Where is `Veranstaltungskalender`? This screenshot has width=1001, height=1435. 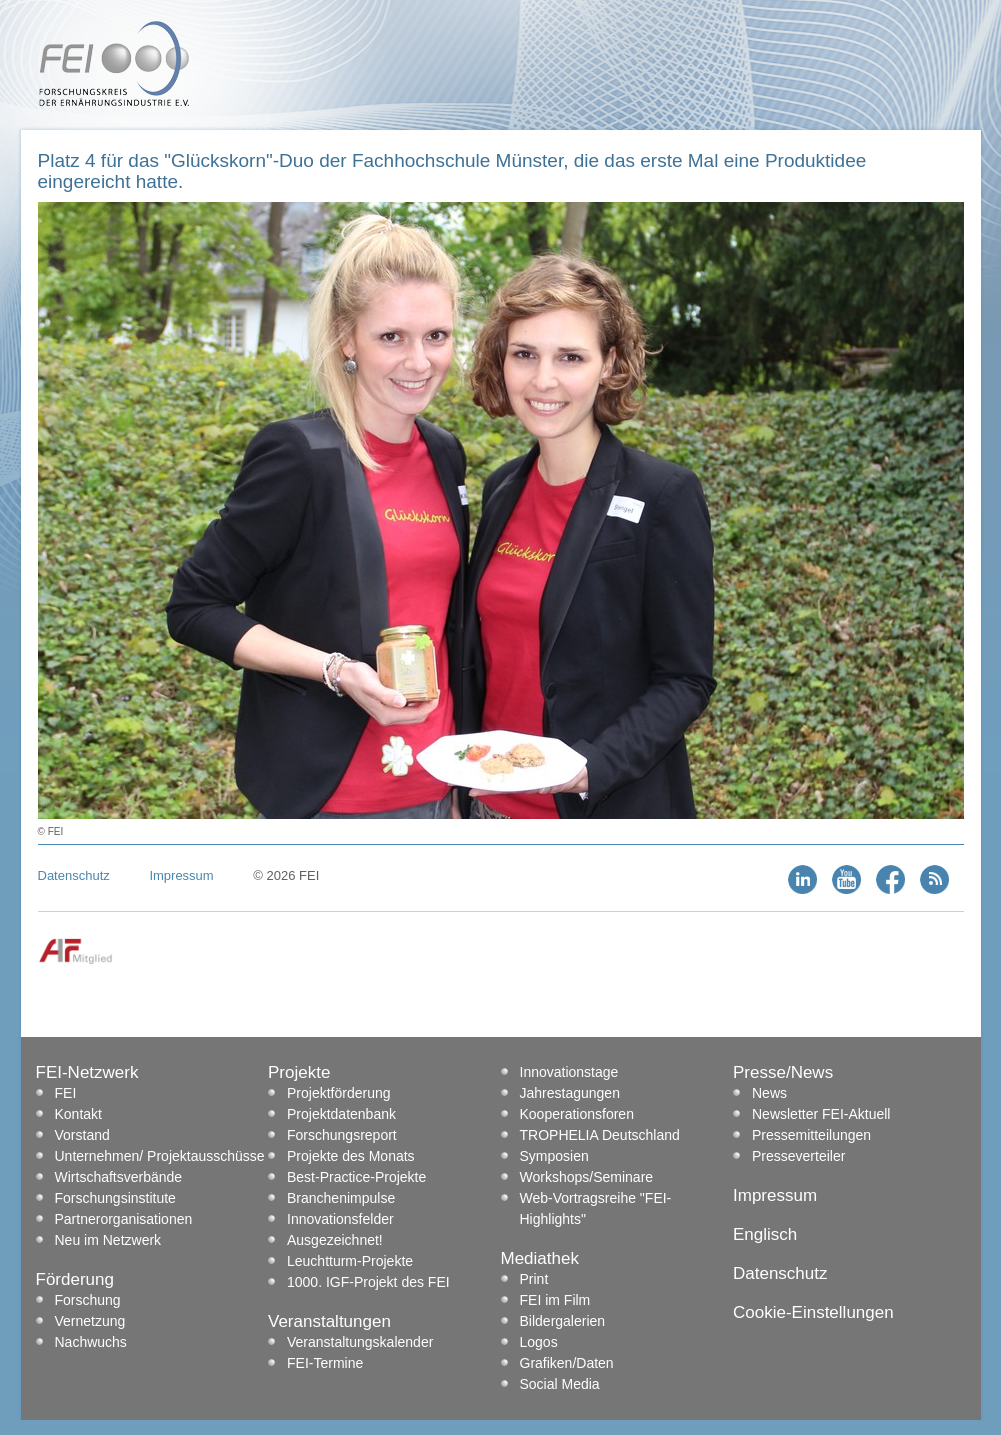 Veranstaltungskalender is located at coordinates (360, 1342).